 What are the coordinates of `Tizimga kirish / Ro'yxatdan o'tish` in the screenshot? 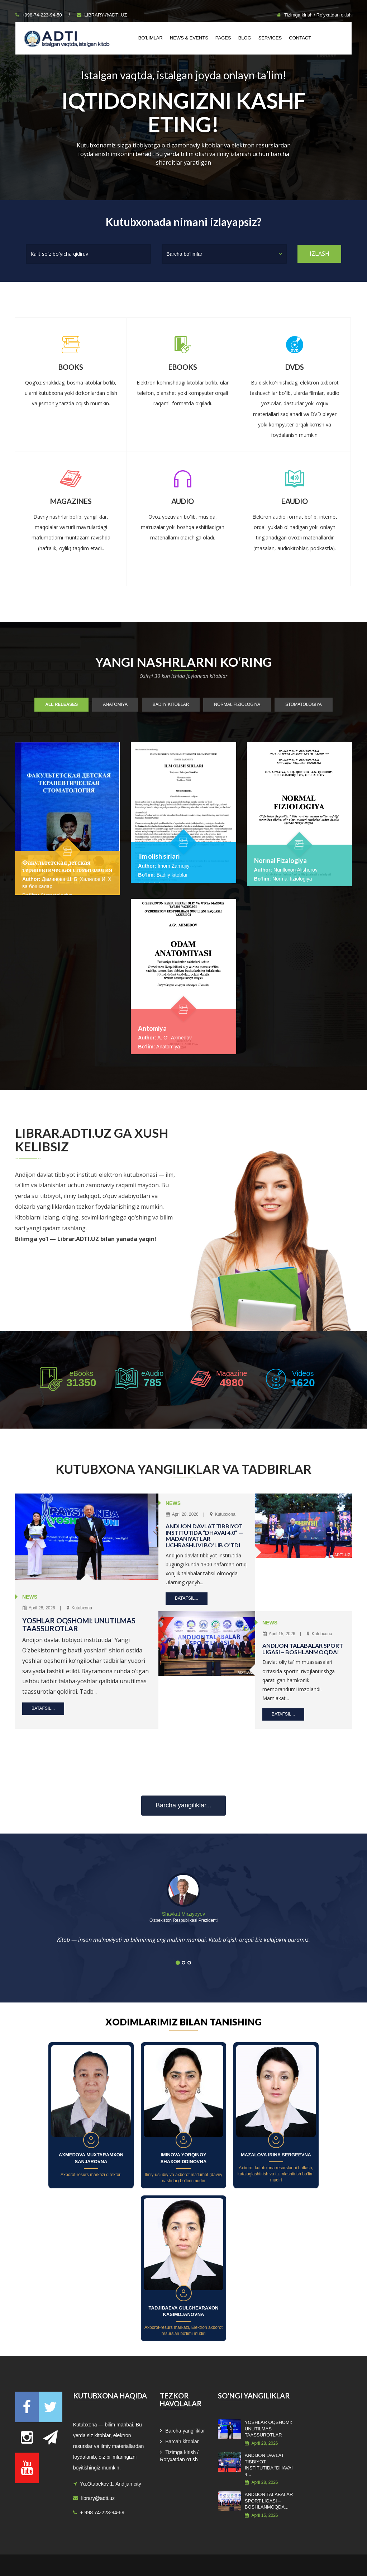 It's located at (314, 15).